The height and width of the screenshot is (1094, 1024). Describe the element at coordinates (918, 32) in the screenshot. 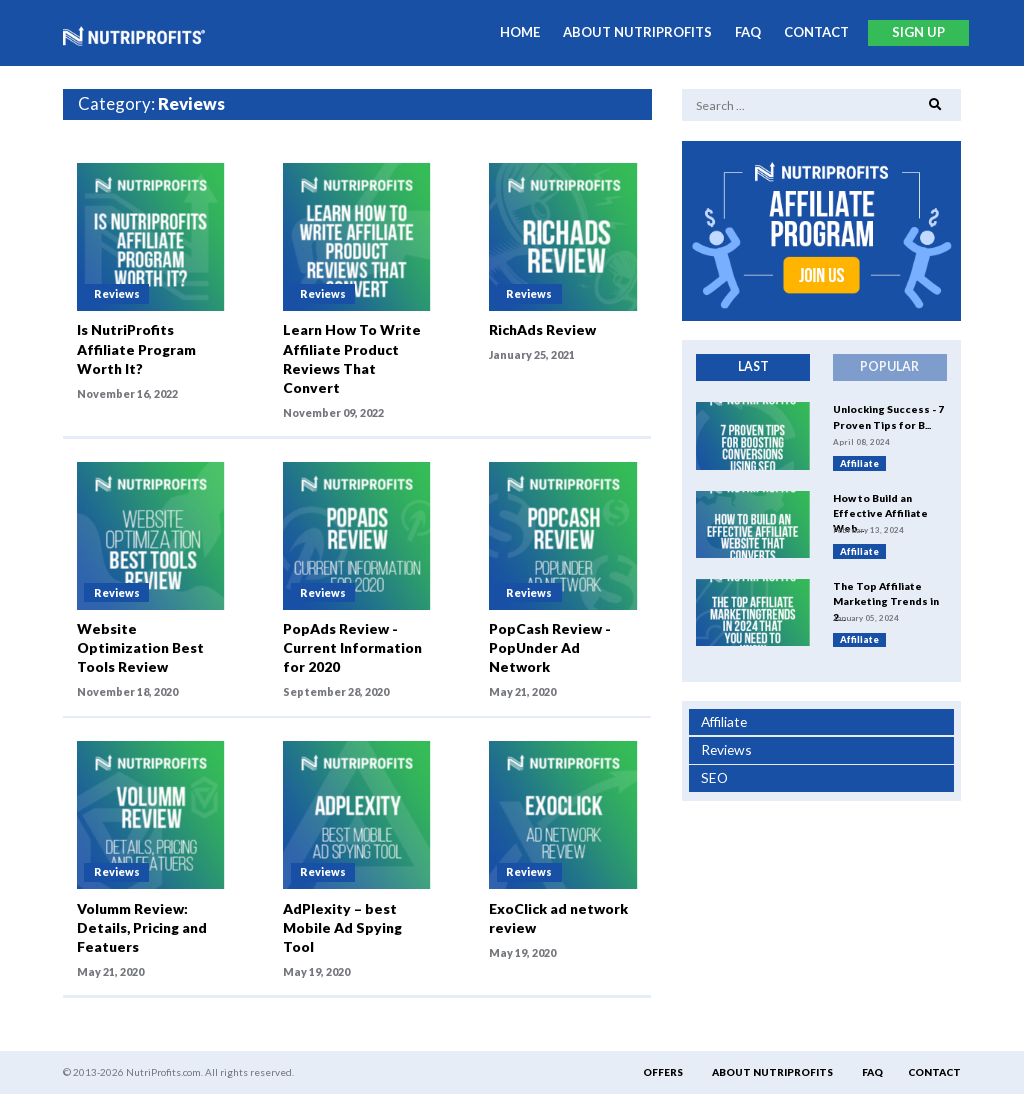

I see `Sign Up` at that location.